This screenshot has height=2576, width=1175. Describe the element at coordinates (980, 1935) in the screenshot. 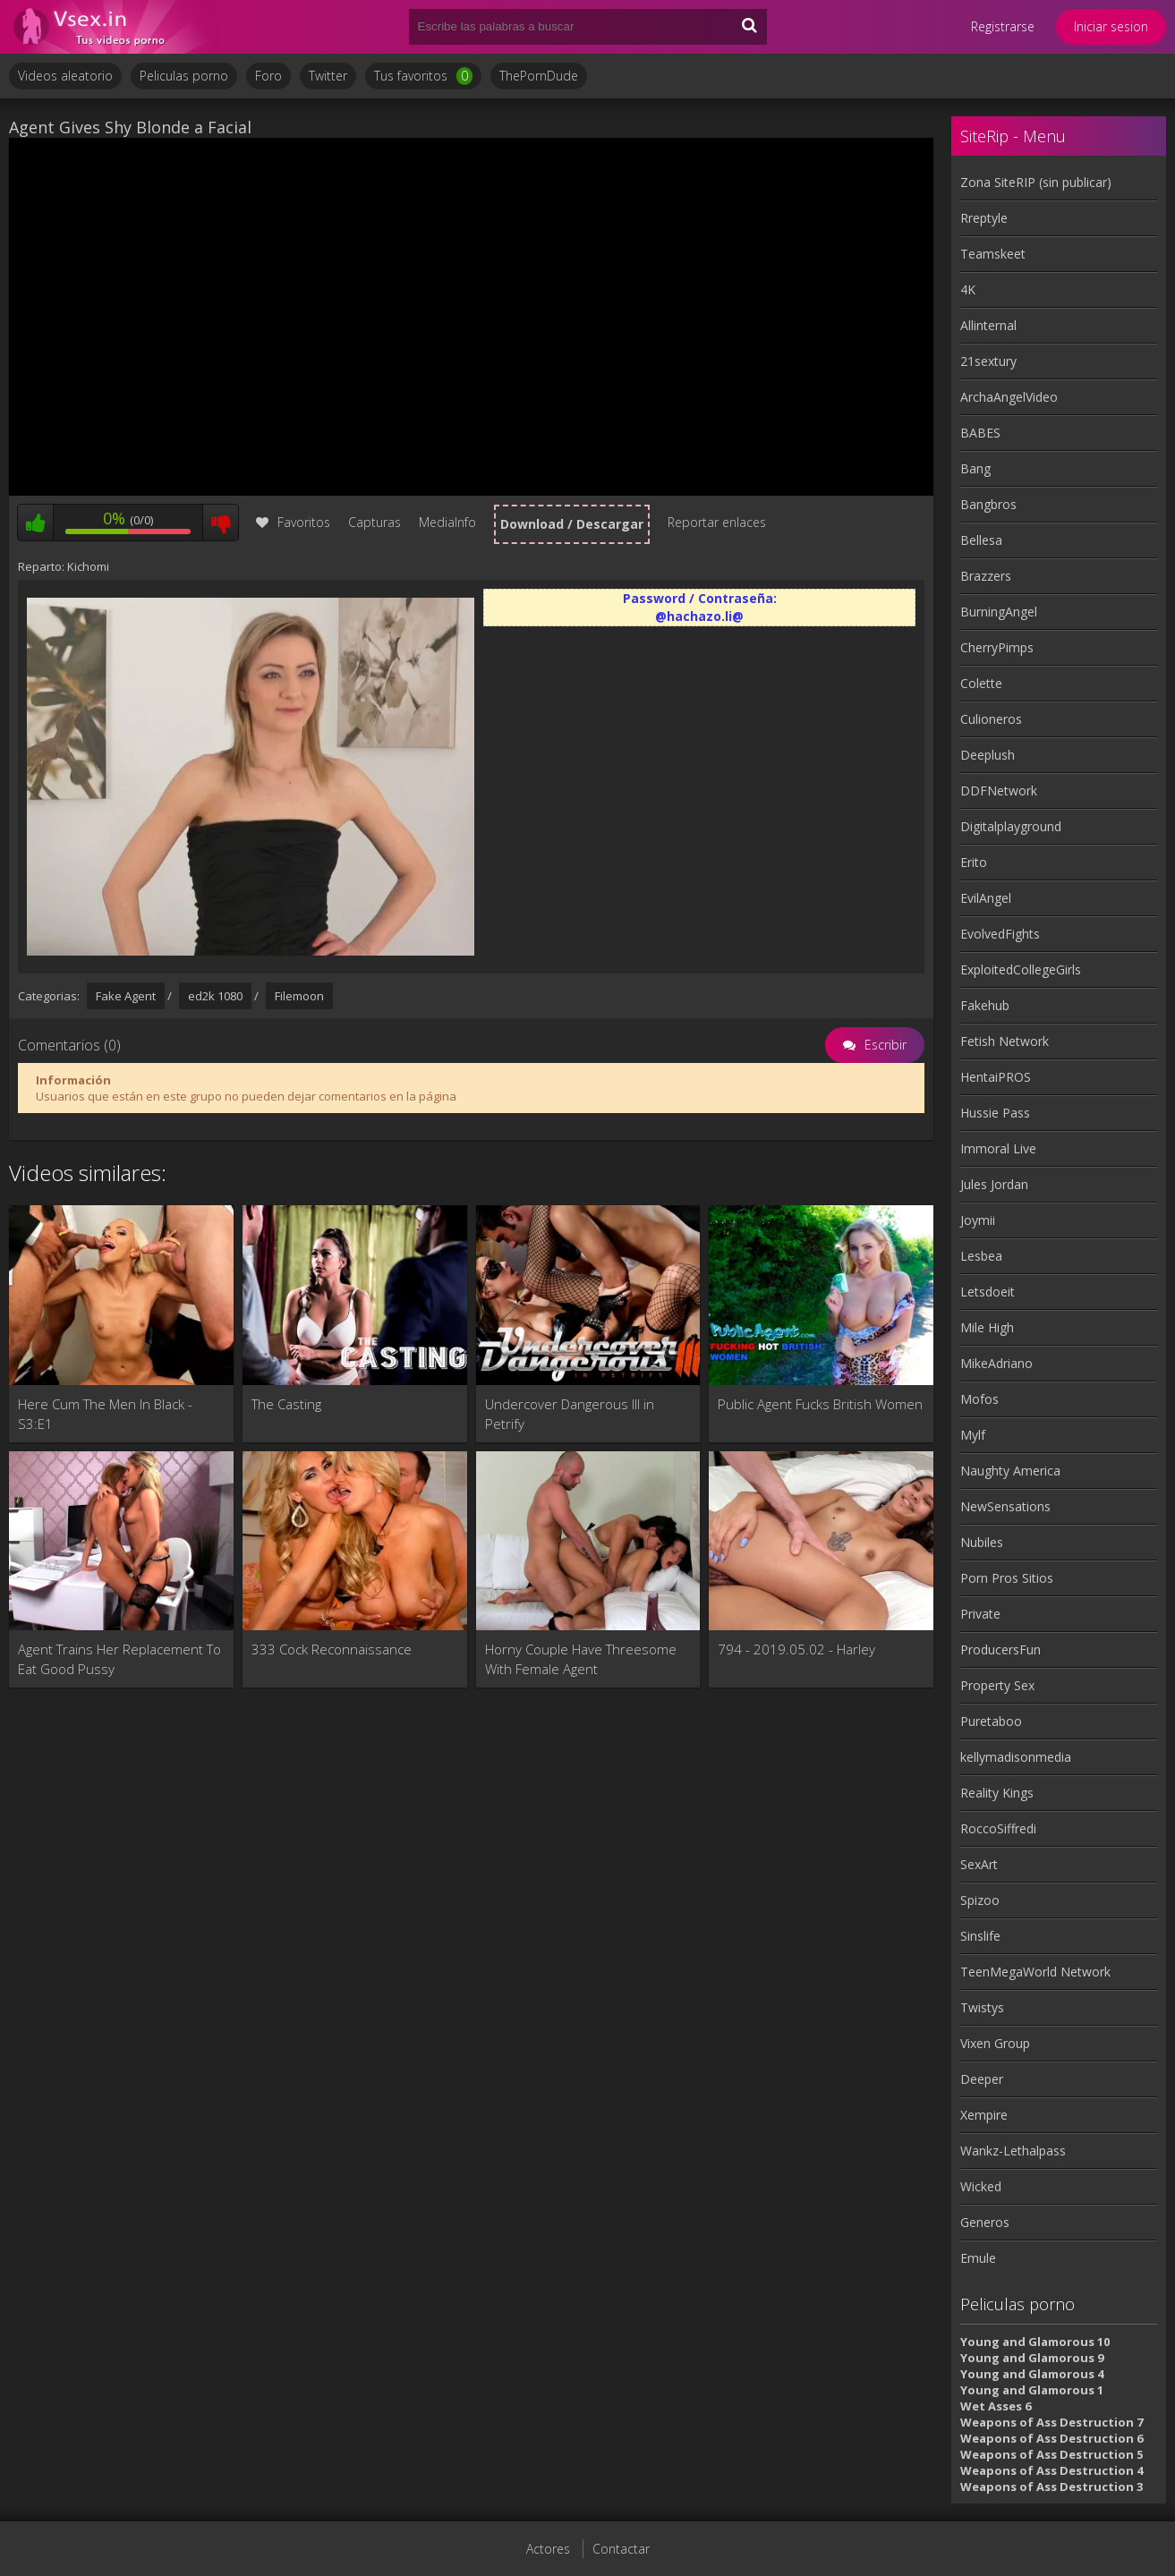

I see `Sinslife` at that location.